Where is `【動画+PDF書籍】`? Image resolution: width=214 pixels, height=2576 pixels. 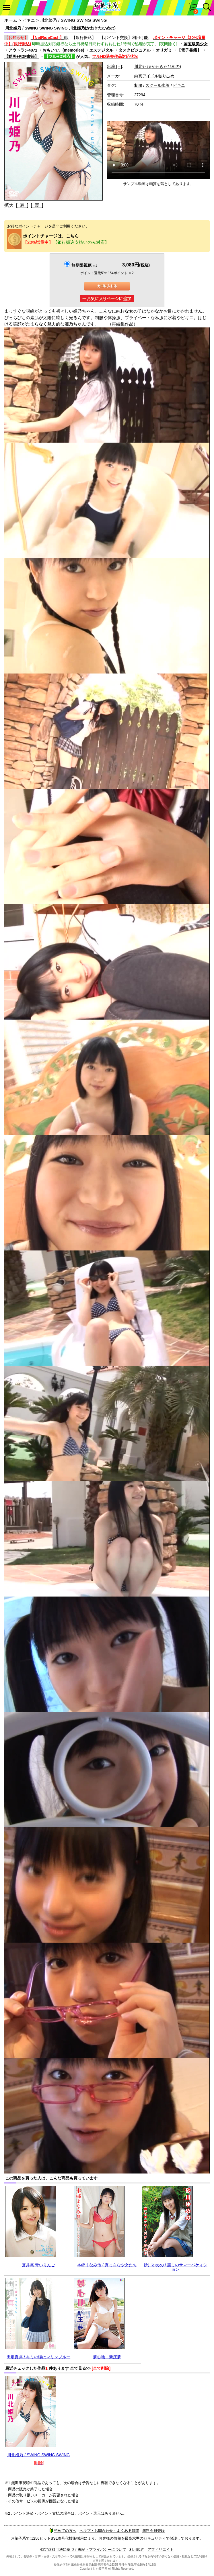 【動画+PDF書籍】 is located at coordinates (21, 56).